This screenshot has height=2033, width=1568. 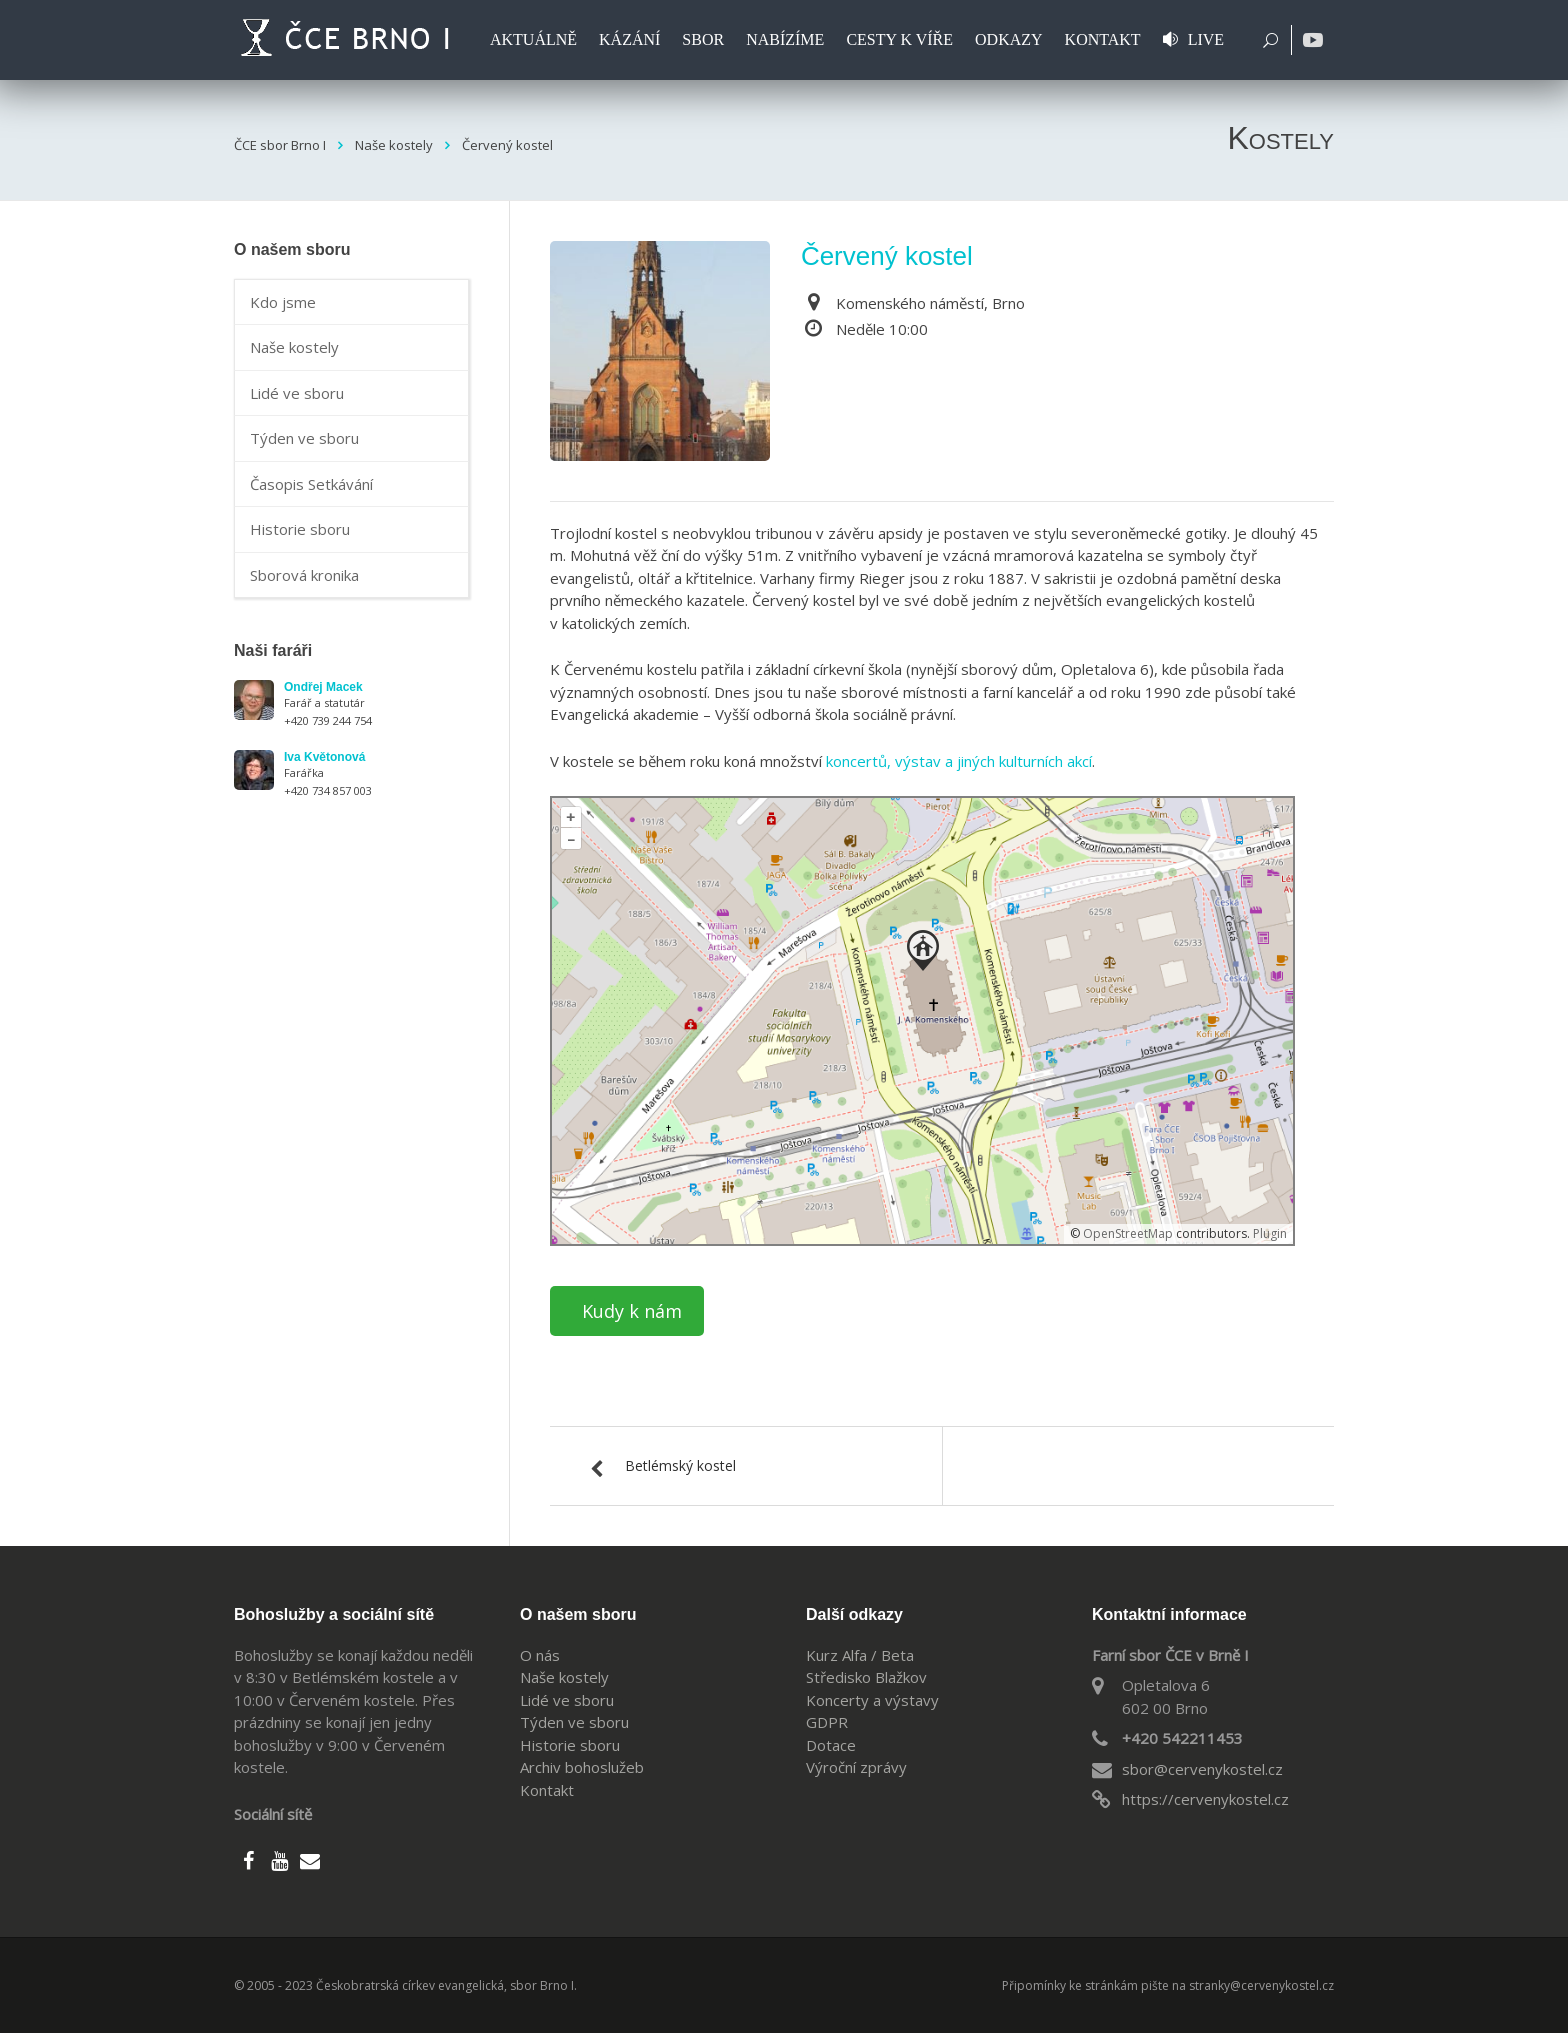 What do you see at coordinates (1205, 1799) in the screenshot?
I see `https://cervenykostel.cz` at bounding box center [1205, 1799].